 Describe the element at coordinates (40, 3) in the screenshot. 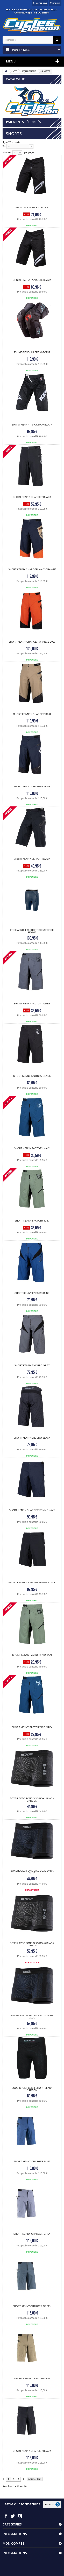

I see `Contactez-nous` at that location.